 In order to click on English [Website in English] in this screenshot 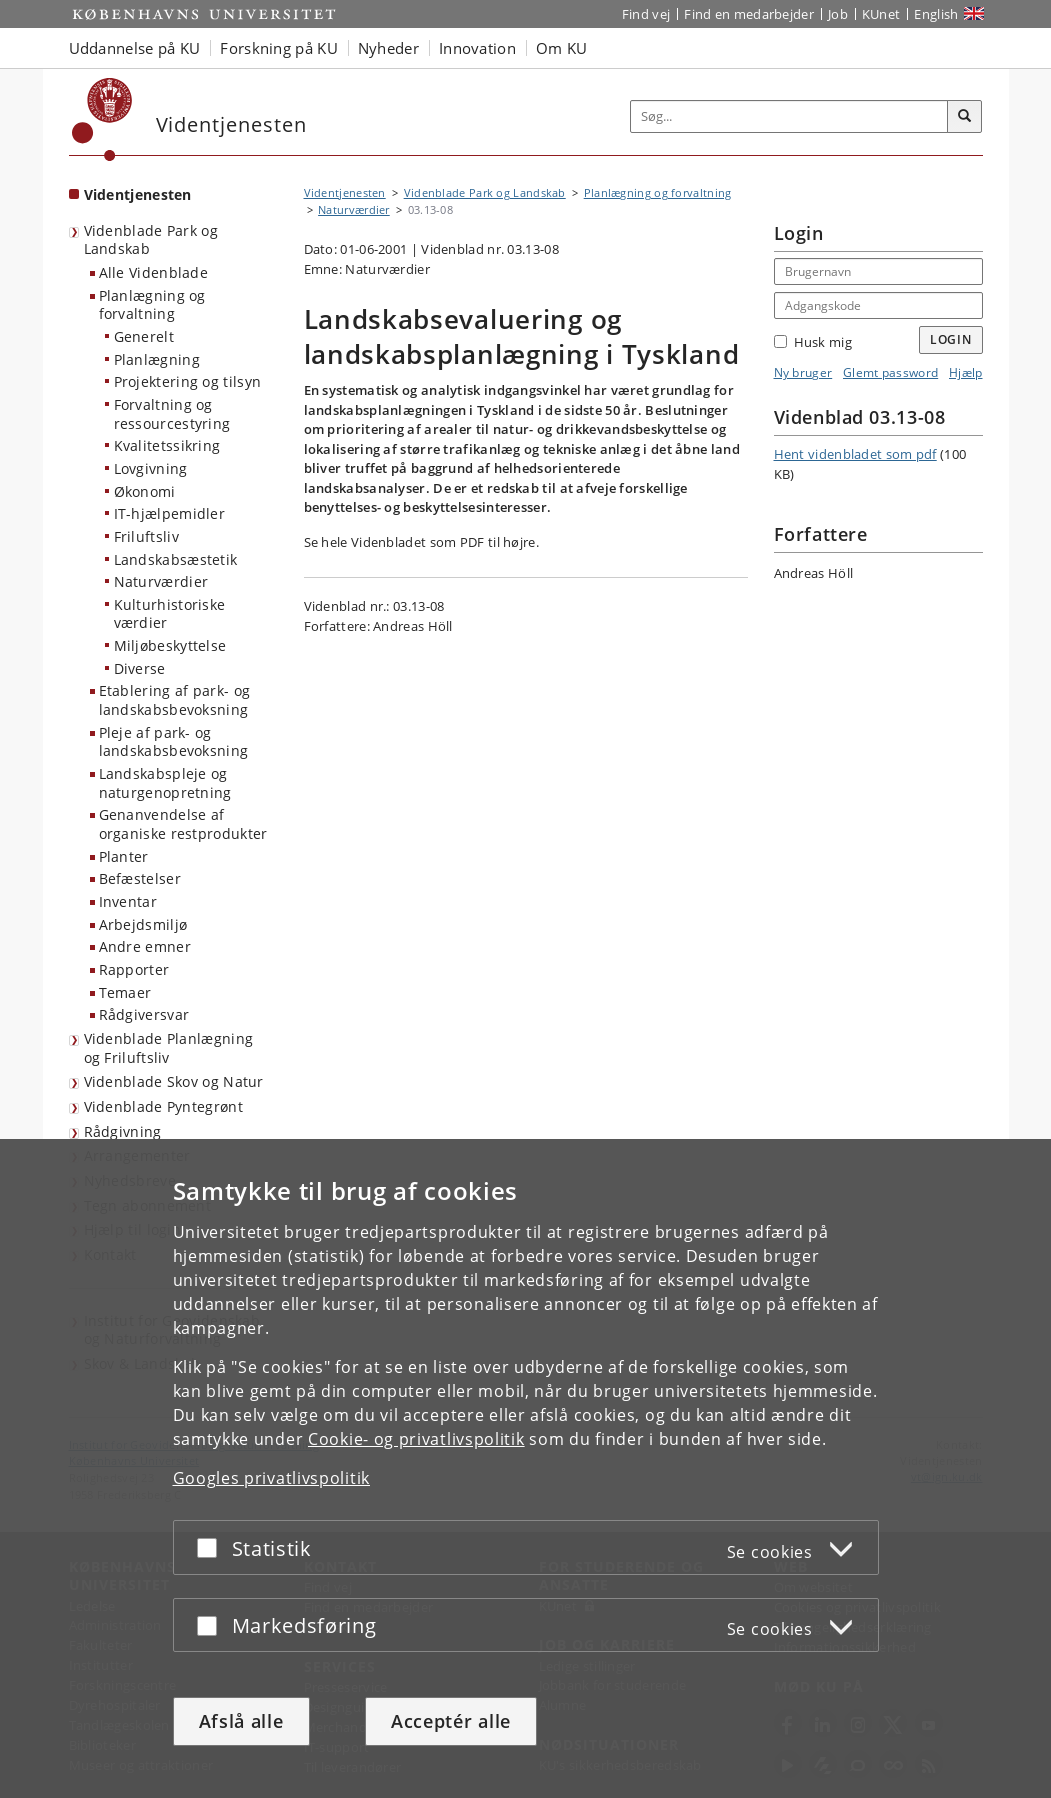, I will do `click(936, 14)`.